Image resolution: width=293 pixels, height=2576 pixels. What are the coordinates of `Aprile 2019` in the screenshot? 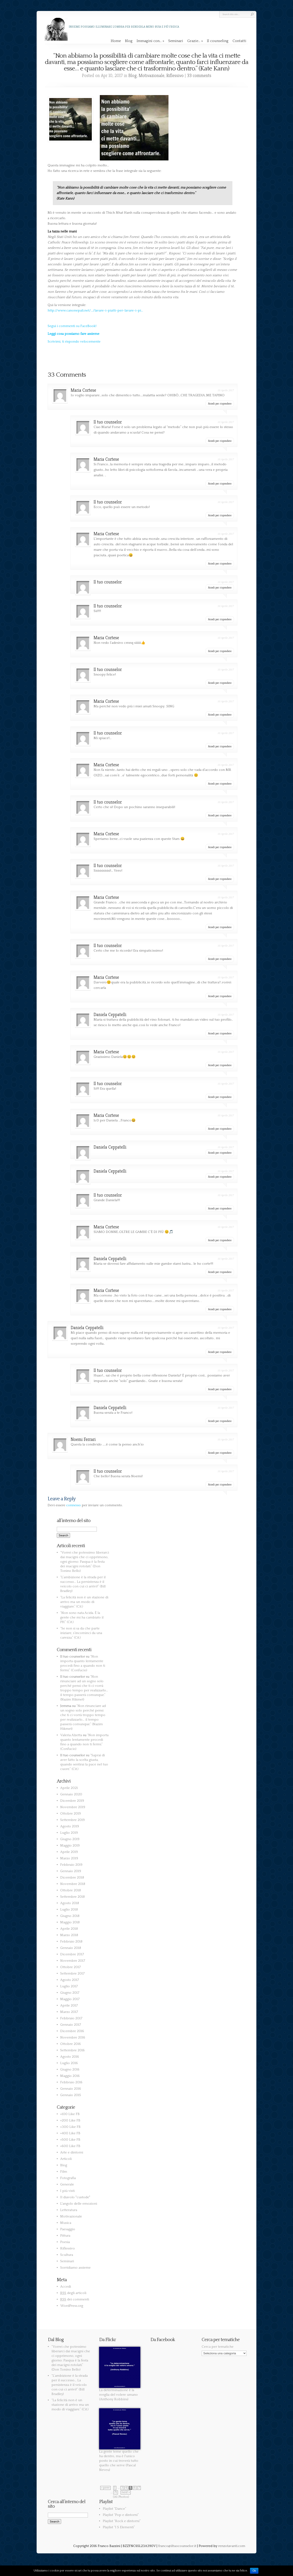 It's located at (69, 1852).